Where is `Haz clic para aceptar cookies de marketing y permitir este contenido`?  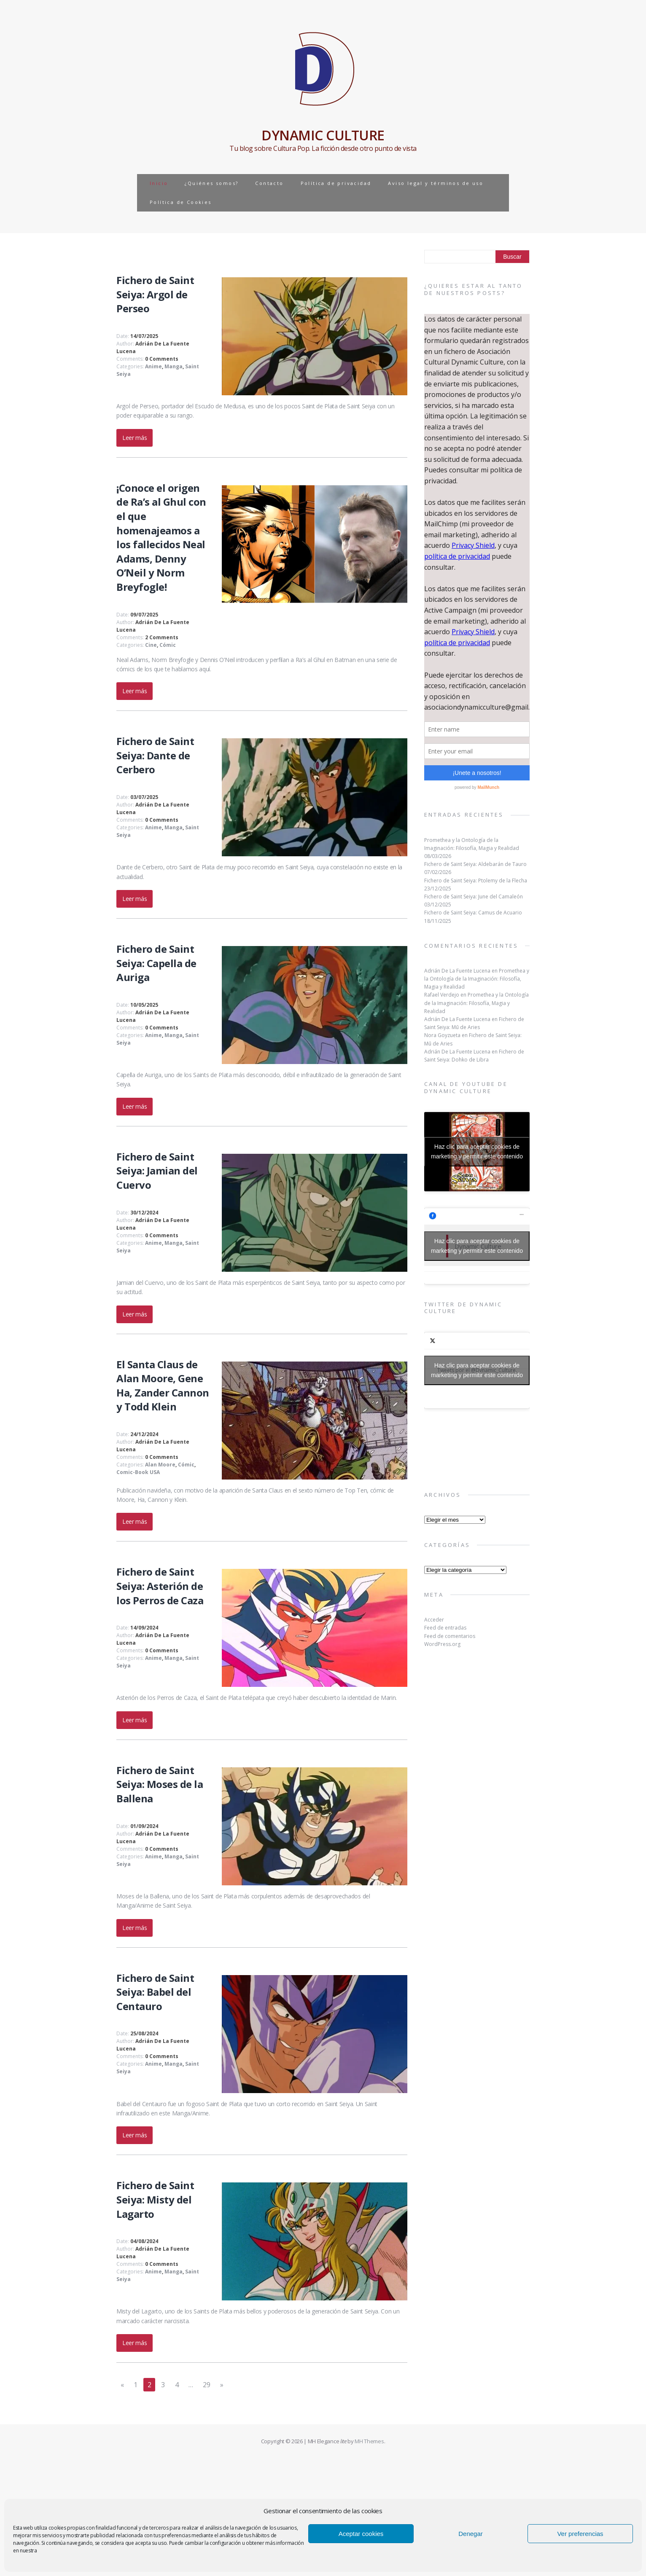 Haz clic para aceptar cookies de marketing y permitir este contenido is located at coordinates (477, 1151).